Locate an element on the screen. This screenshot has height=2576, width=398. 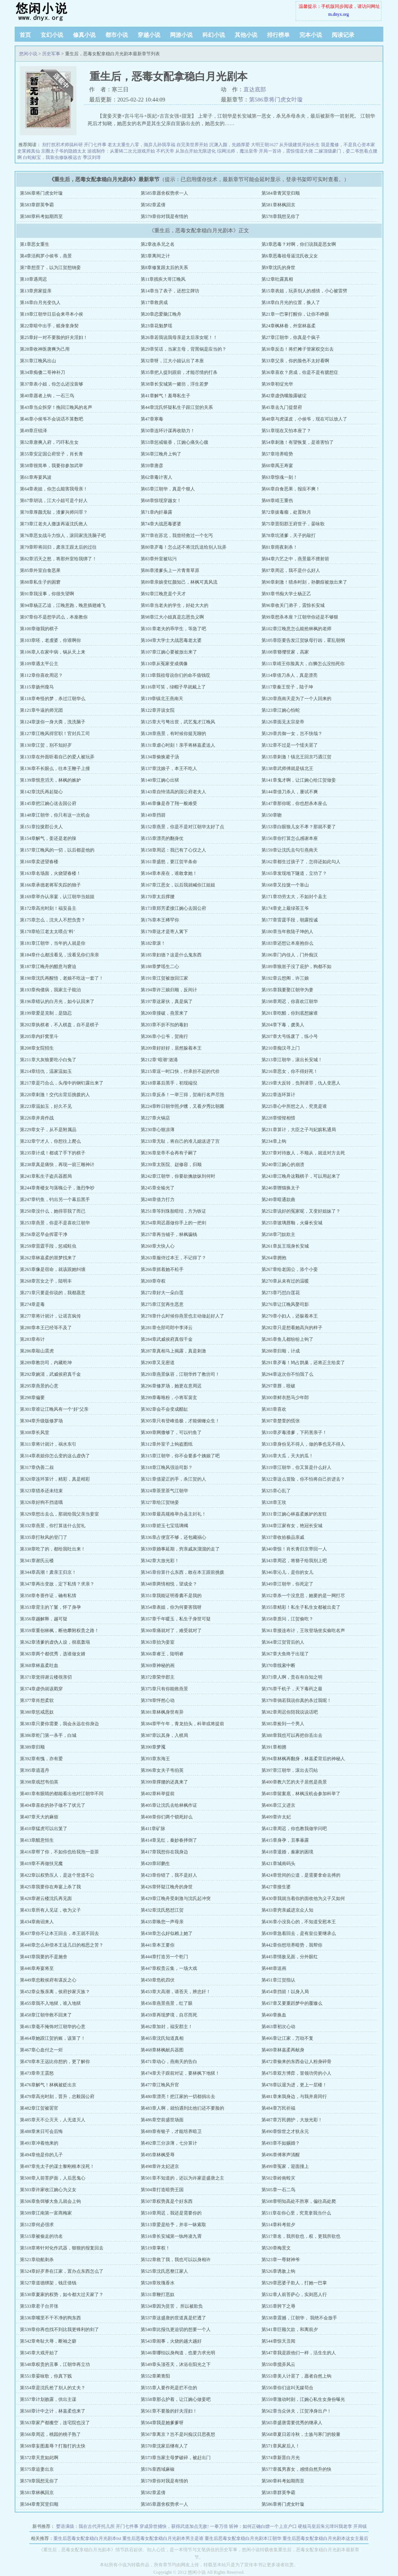
第186章门内佳人，门外痴汉 is located at coordinates (289, 954).